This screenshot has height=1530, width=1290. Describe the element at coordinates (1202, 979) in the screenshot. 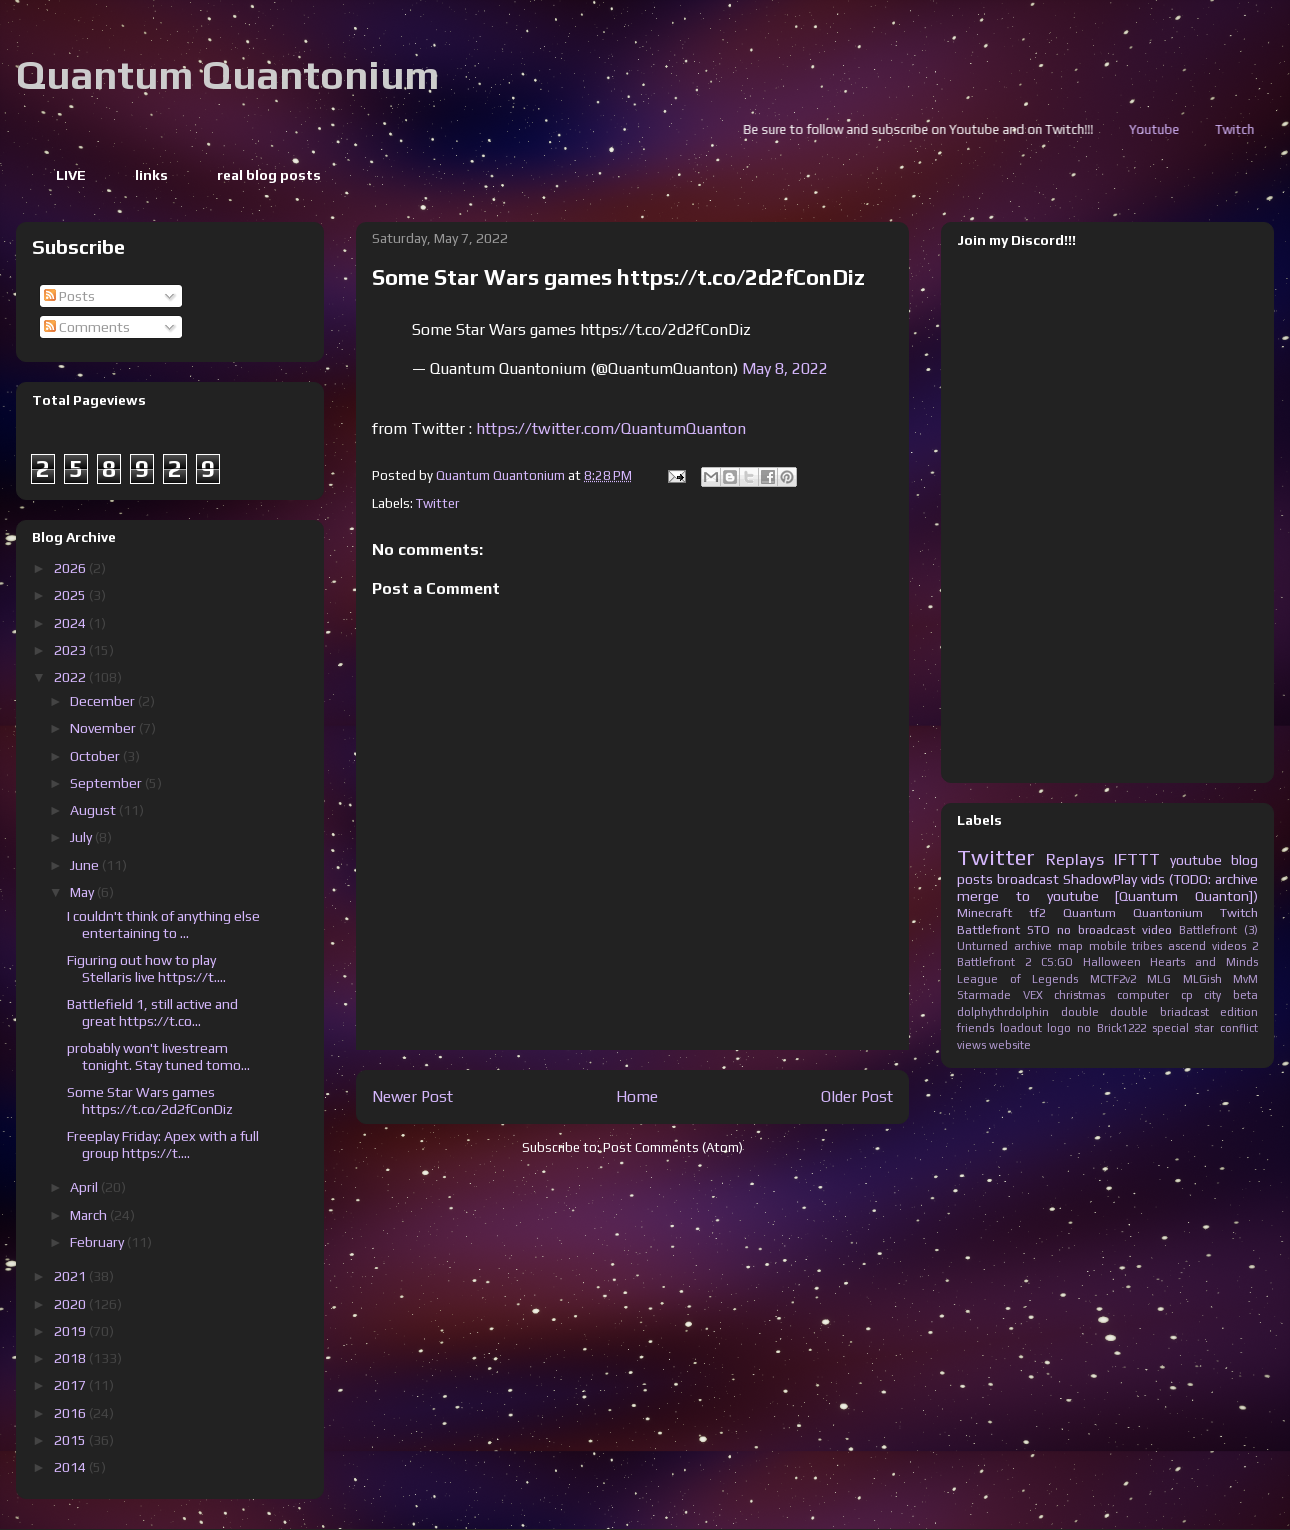

I see `MLGish` at that location.